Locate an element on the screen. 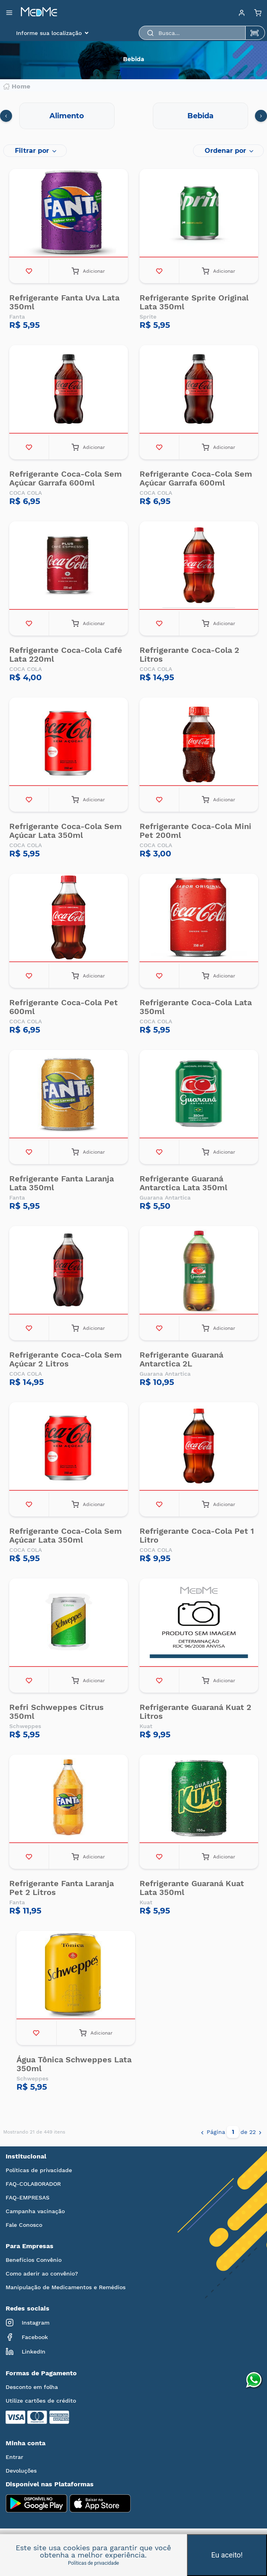 The width and height of the screenshot is (267, 2576). Entrar is located at coordinates (14, 2457).